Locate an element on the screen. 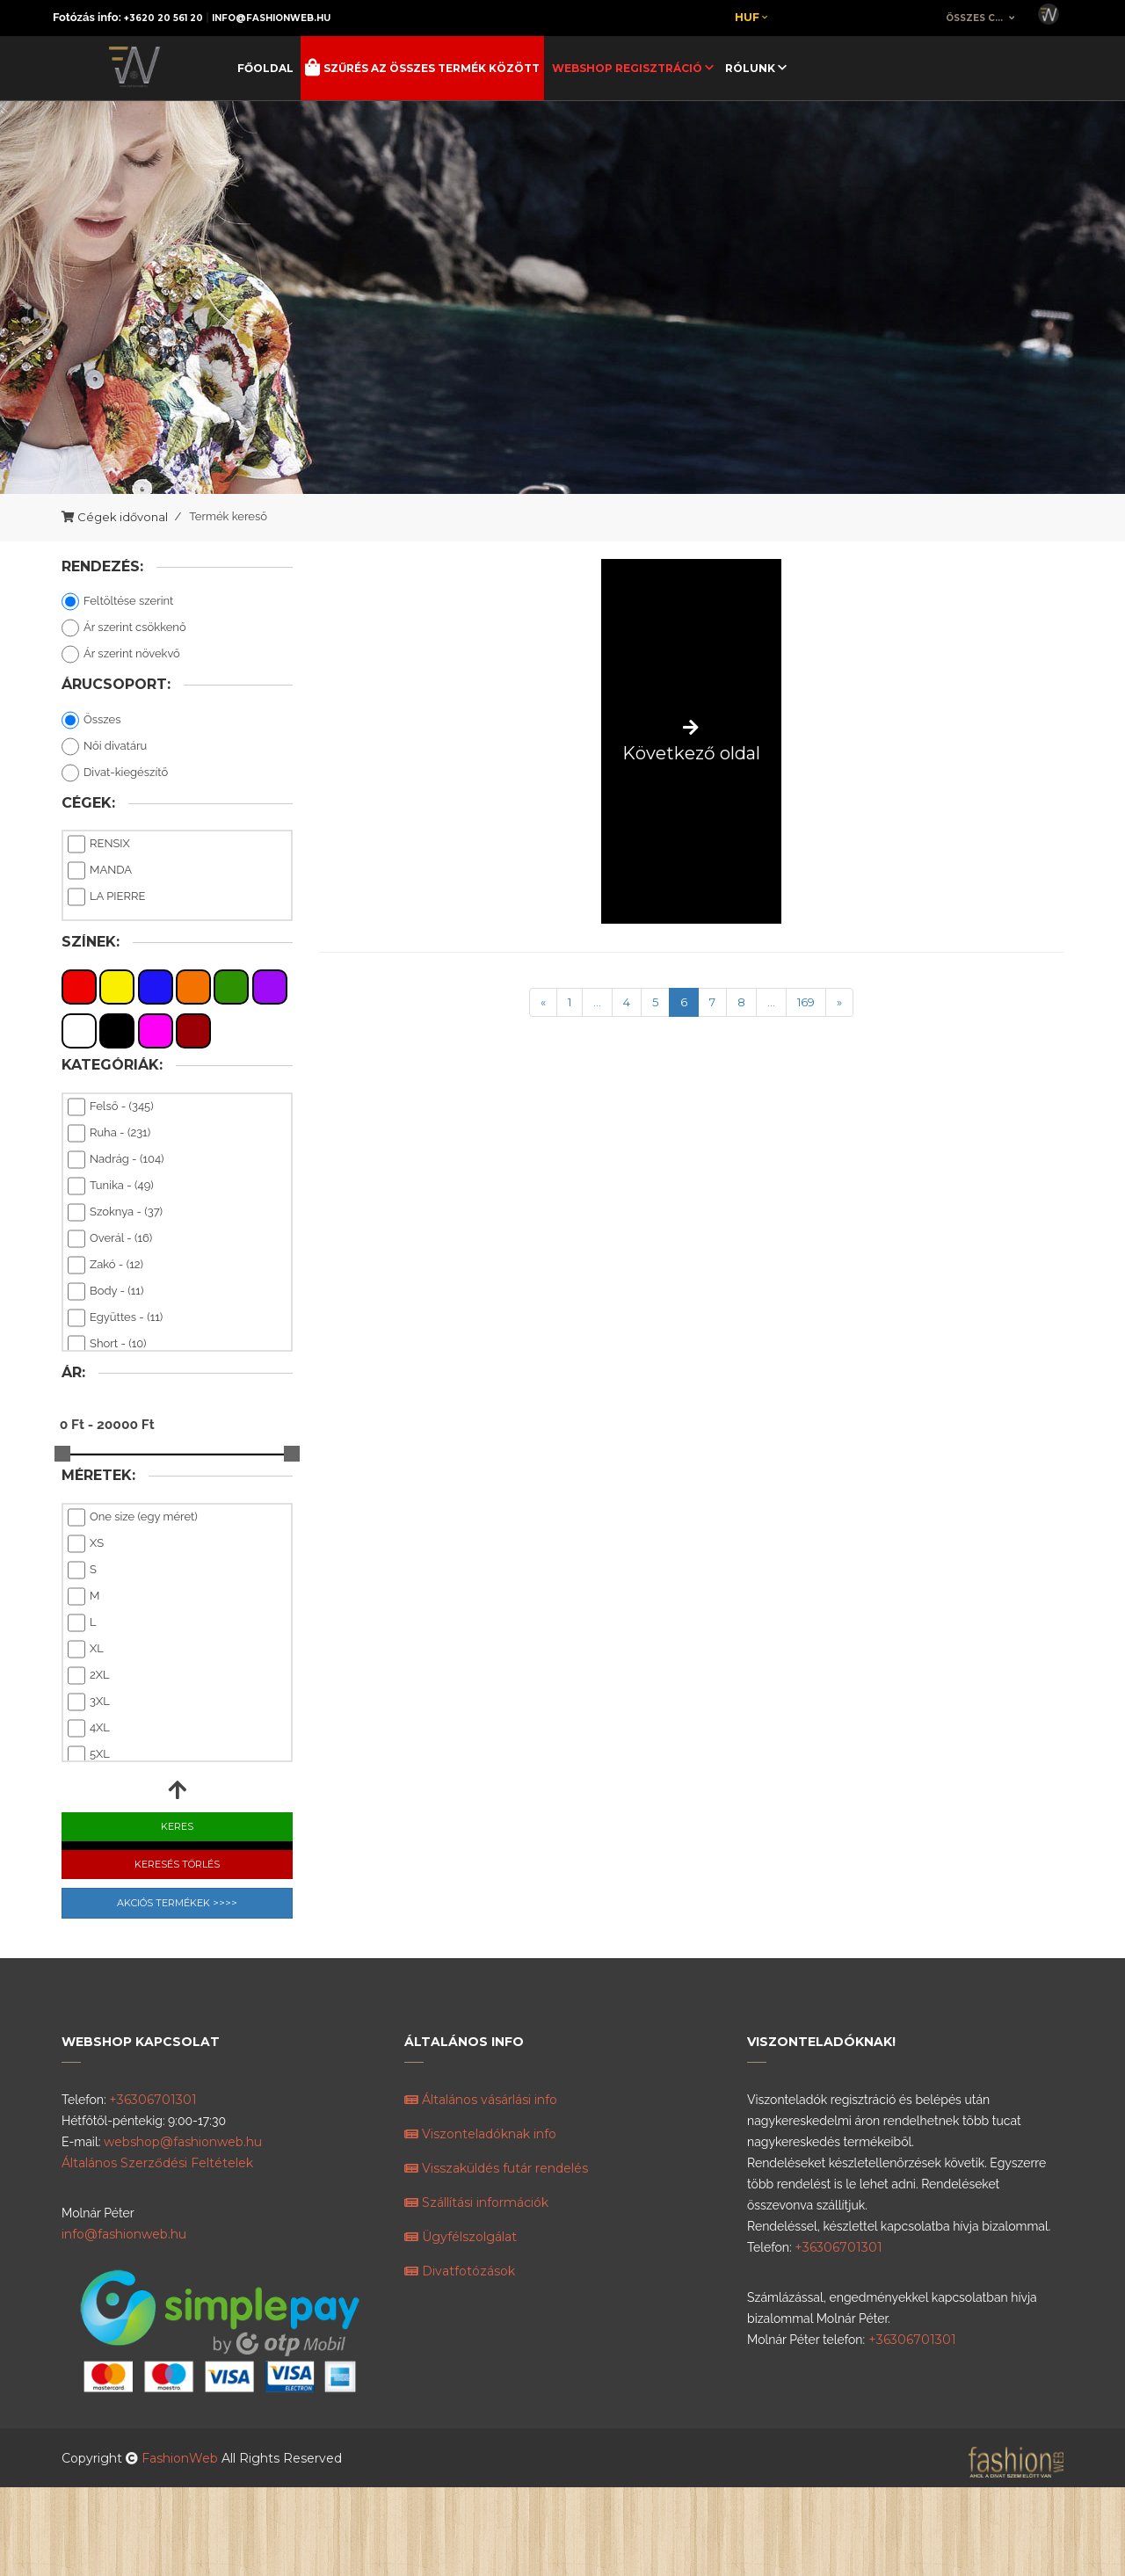  Feltöltése szerint is located at coordinates (117, 602).